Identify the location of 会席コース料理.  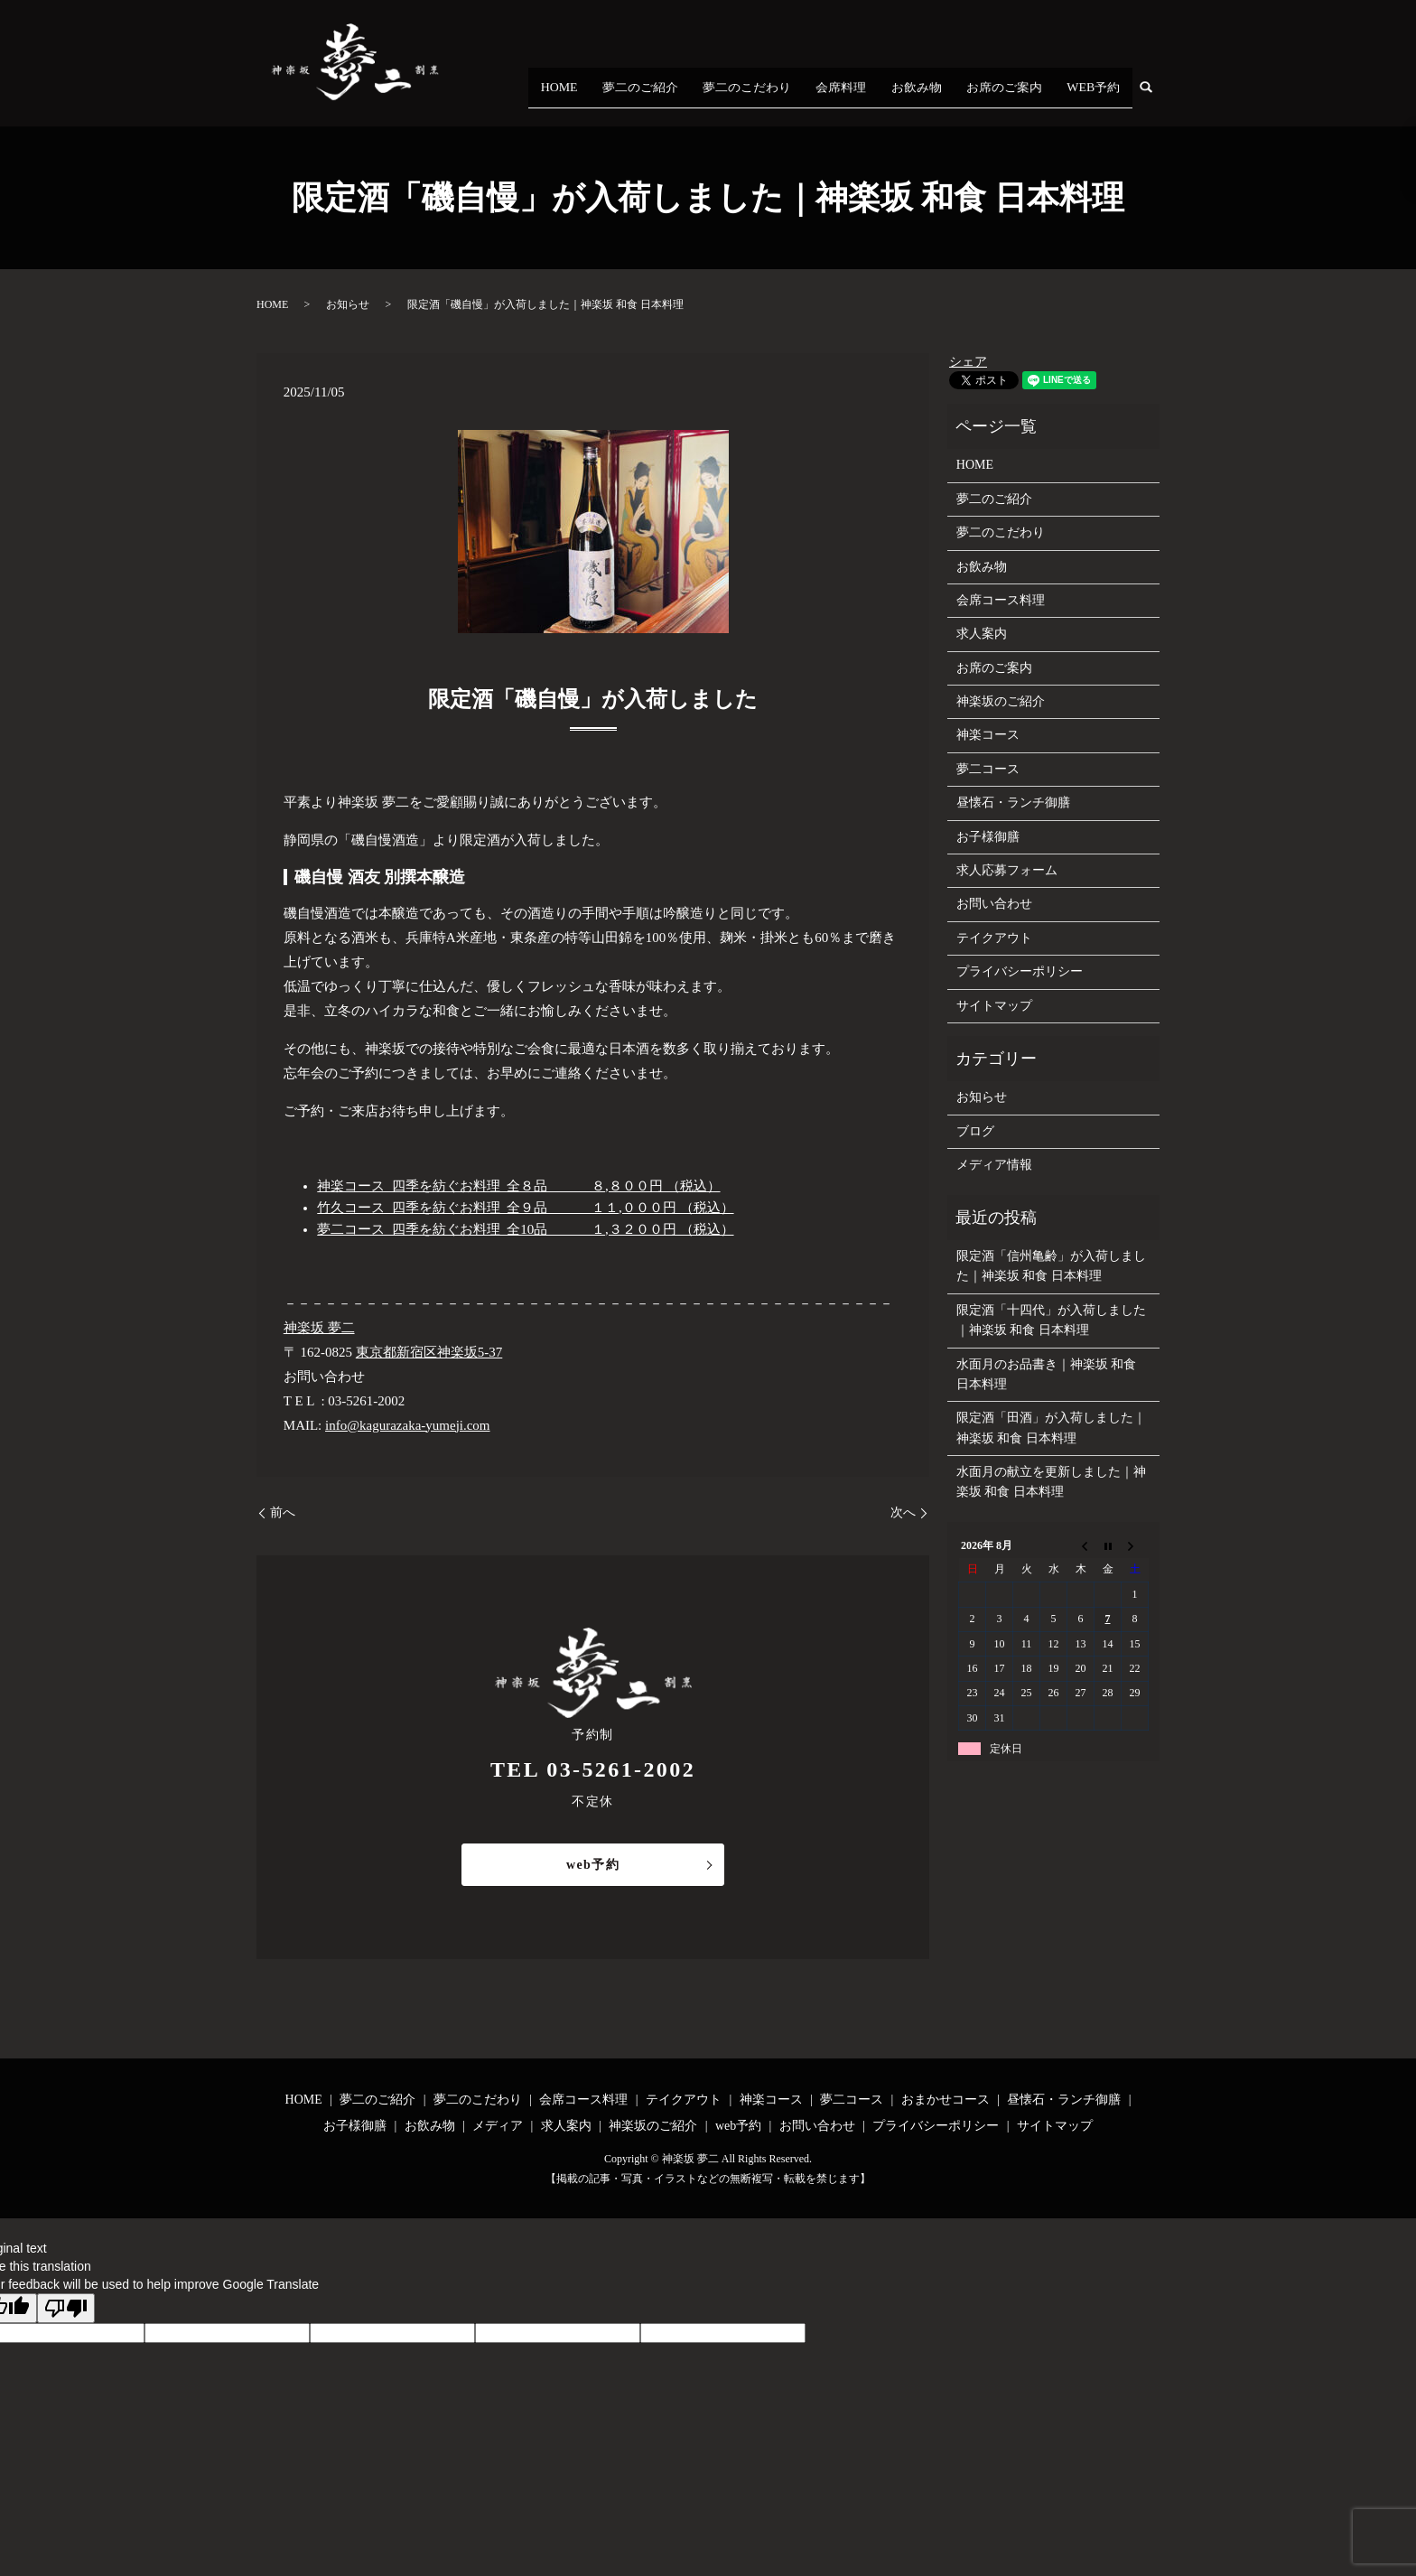
(1000, 600).